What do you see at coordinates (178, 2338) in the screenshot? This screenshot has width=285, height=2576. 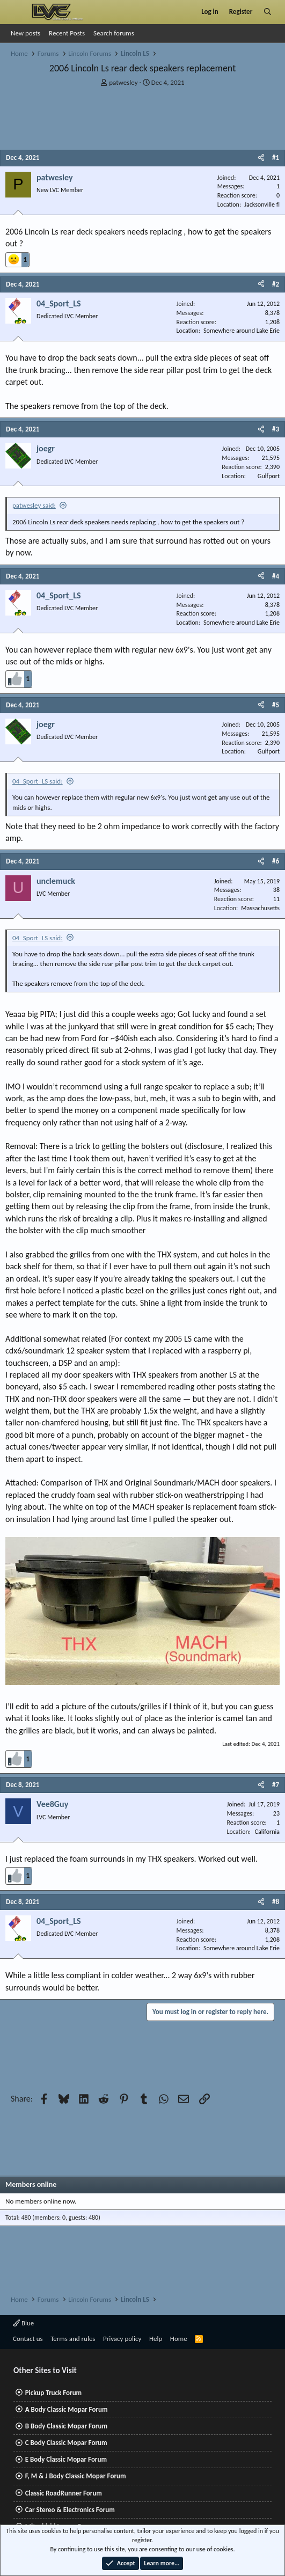 I see `Home` at bounding box center [178, 2338].